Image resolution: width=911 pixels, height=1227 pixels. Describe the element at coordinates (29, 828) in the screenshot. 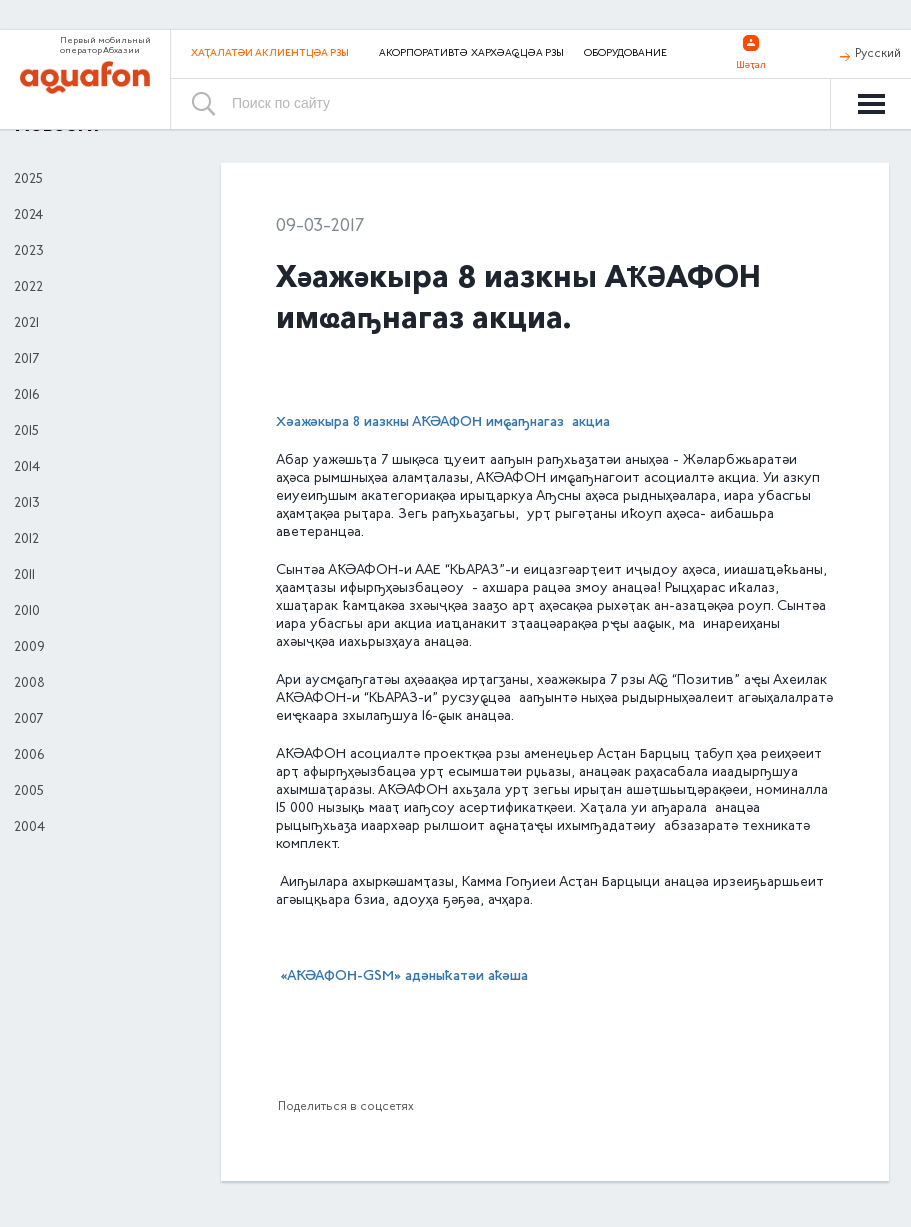

I see `2004` at that location.